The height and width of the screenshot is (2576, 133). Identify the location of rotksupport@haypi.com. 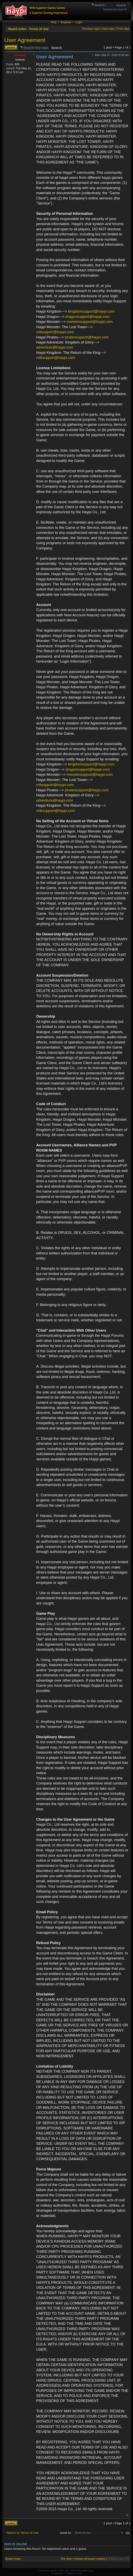
(55, 358).